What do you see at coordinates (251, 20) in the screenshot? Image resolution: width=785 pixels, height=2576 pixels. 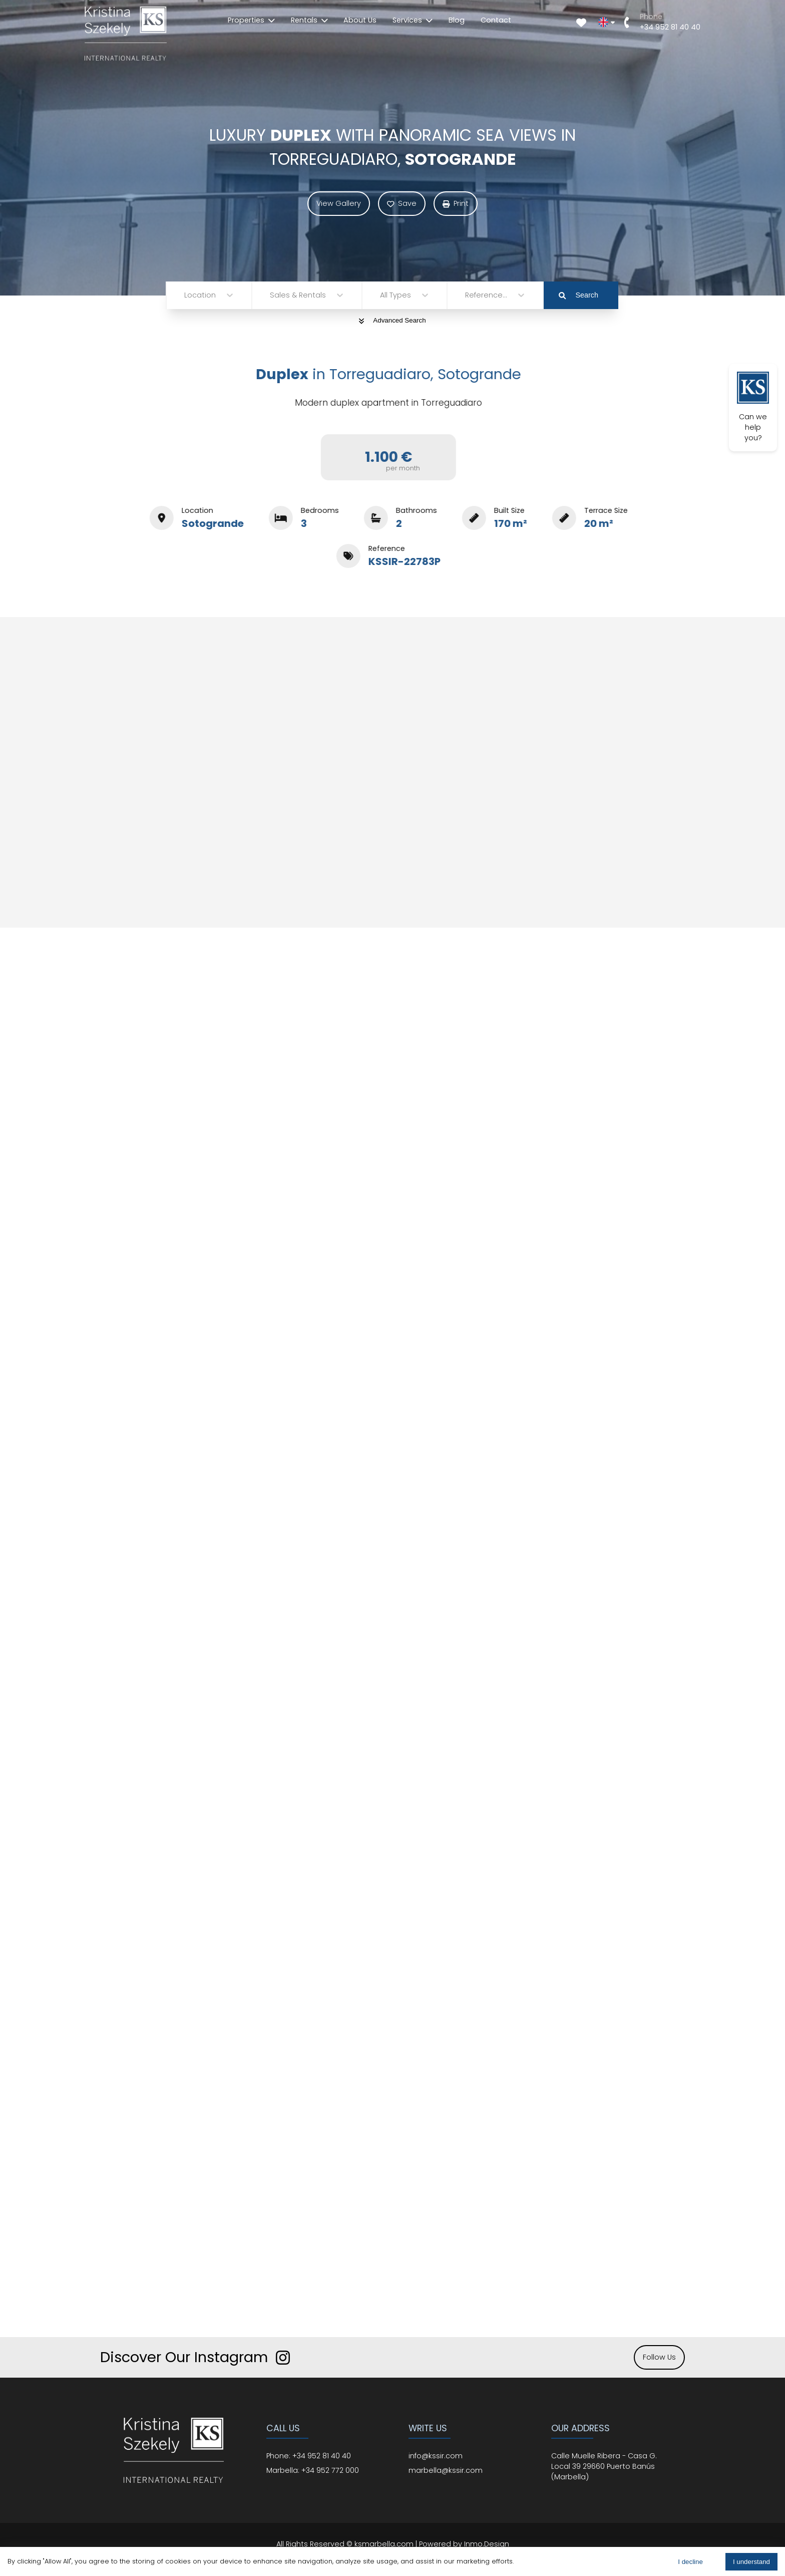 I see `Properties` at bounding box center [251, 20].